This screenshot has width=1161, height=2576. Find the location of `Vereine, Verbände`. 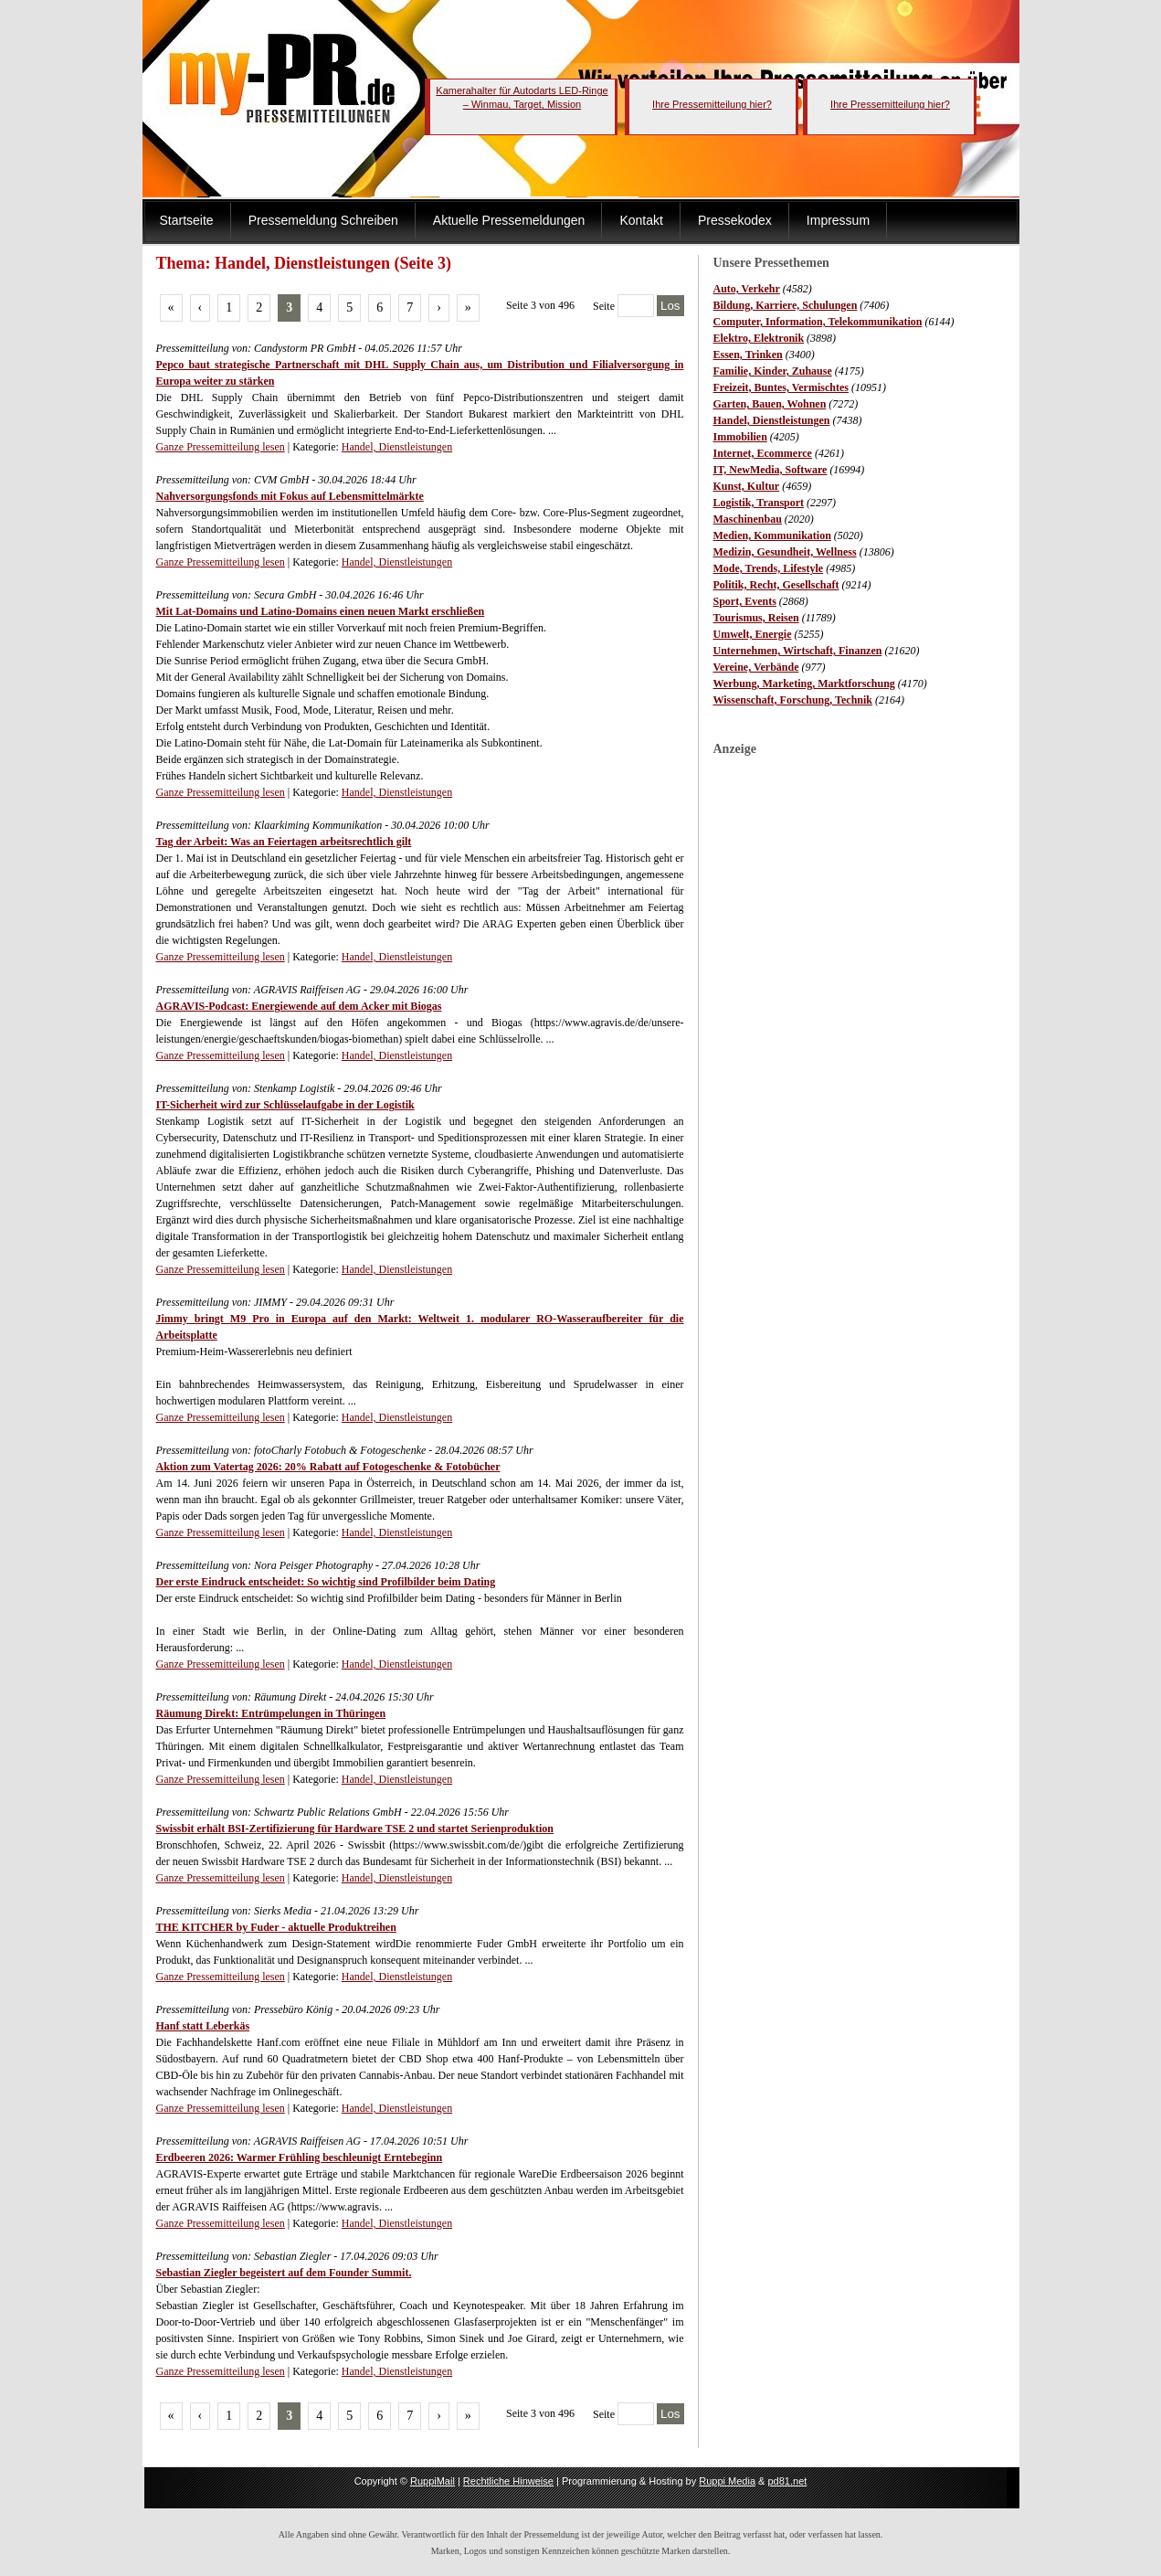

Vereine, Verbände is located at coordinates (756, 667).